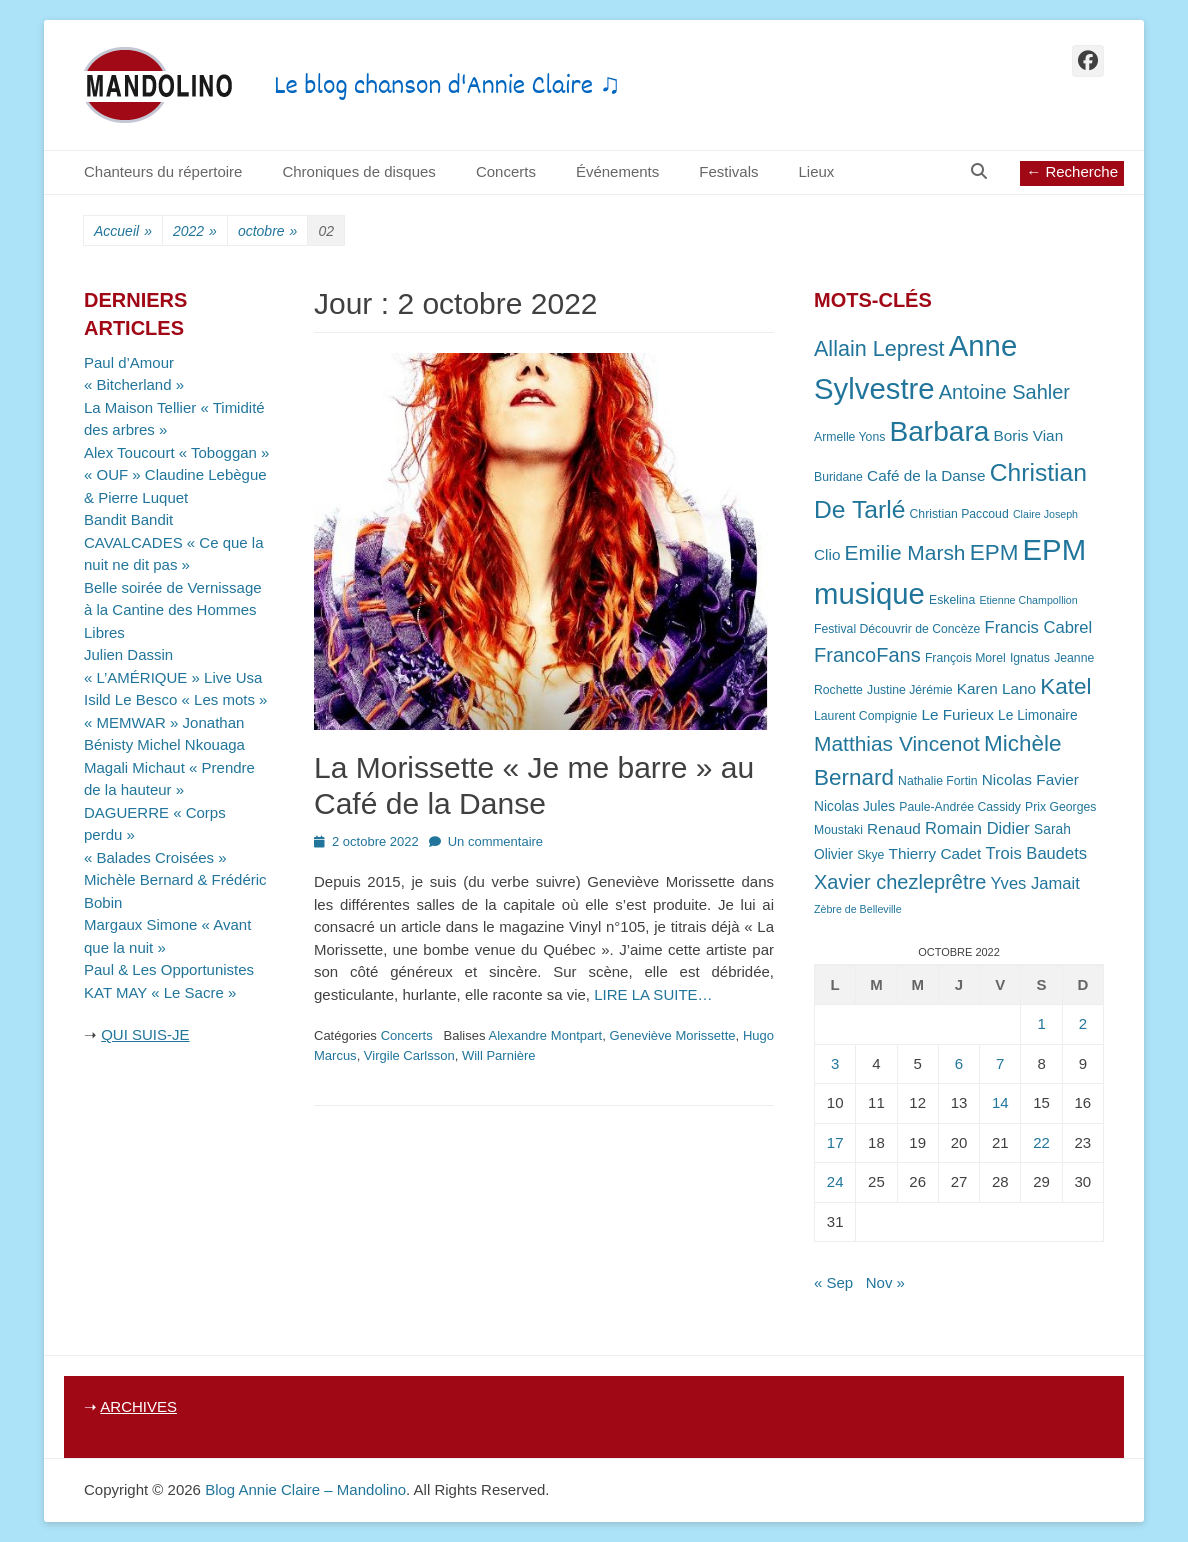 This screenshot has height=1542, width=1188. I want to click on QUI SUIS-JE, so click(145, 1034).